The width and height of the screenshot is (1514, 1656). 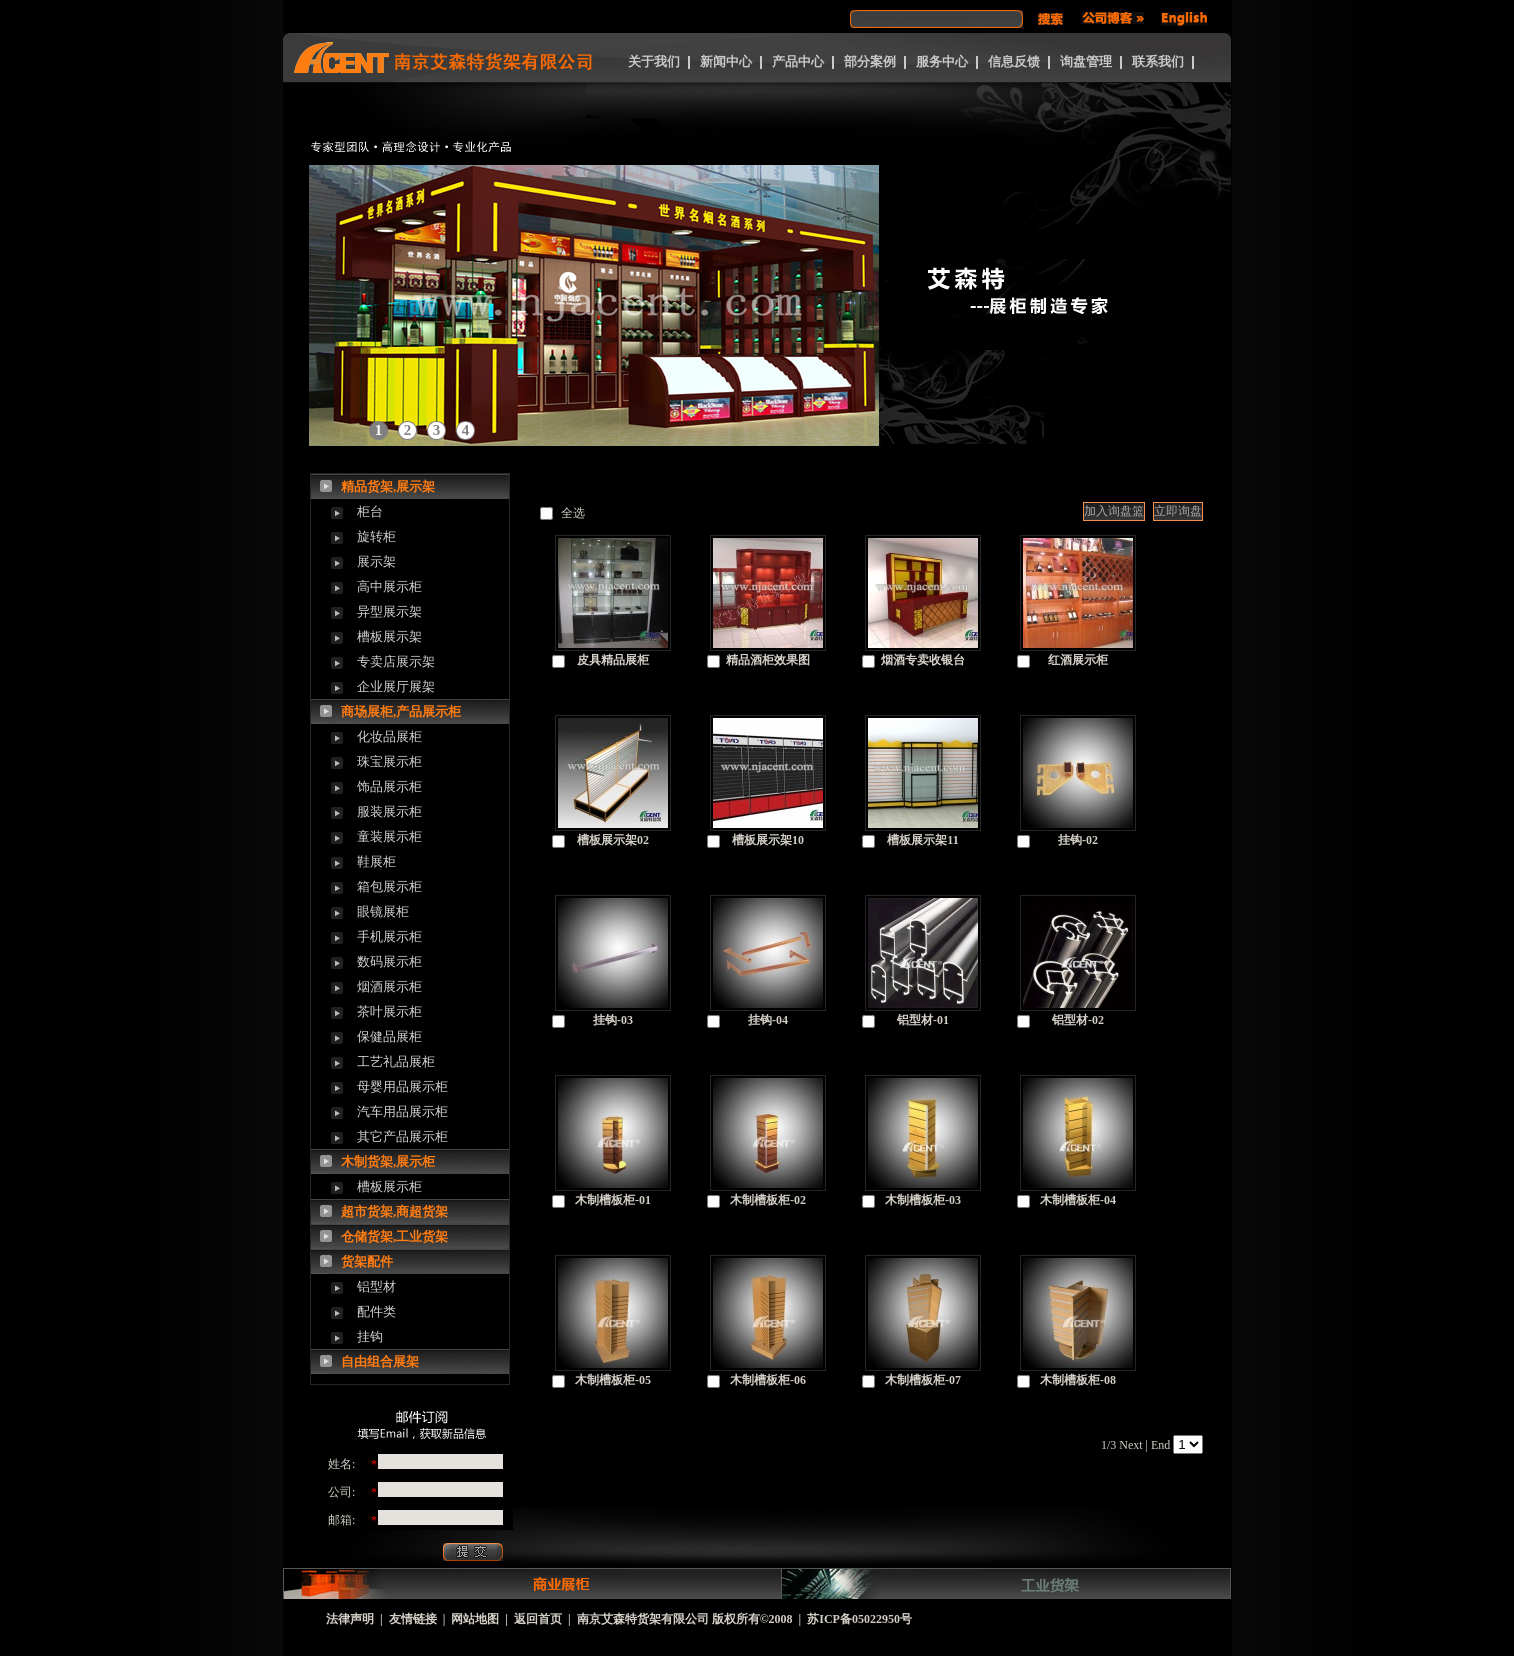 What do you see at coordinates (389, 786) in the screenshot?
I see `饰品展示柜` at bounding box center [389, 786].